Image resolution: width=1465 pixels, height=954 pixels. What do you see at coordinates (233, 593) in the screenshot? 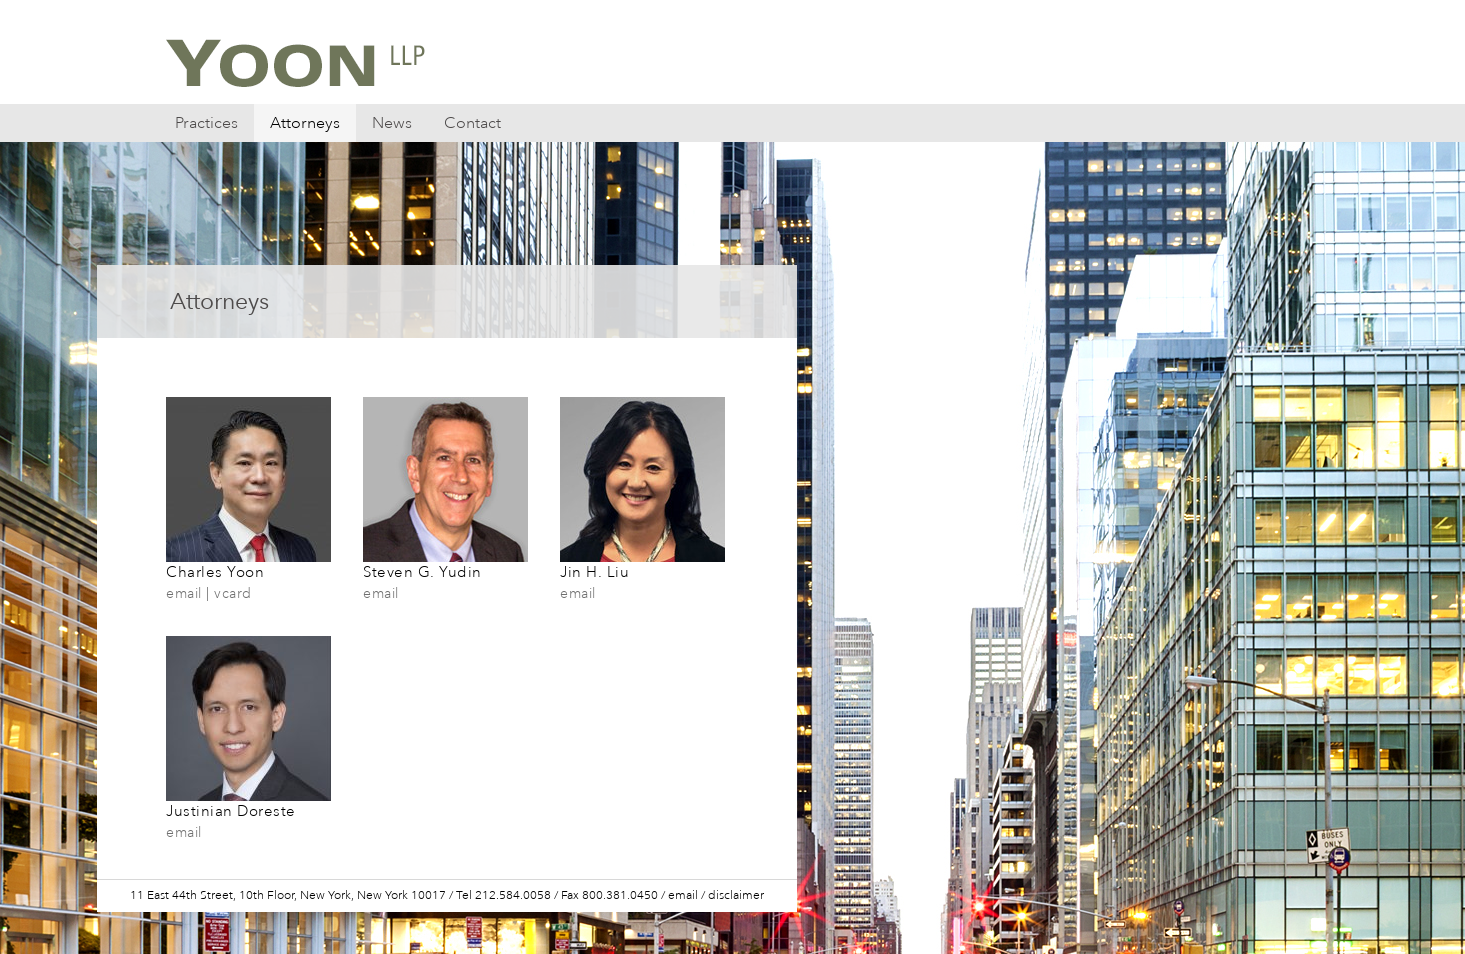
I see `vcard` at bounding box center [233, 593].